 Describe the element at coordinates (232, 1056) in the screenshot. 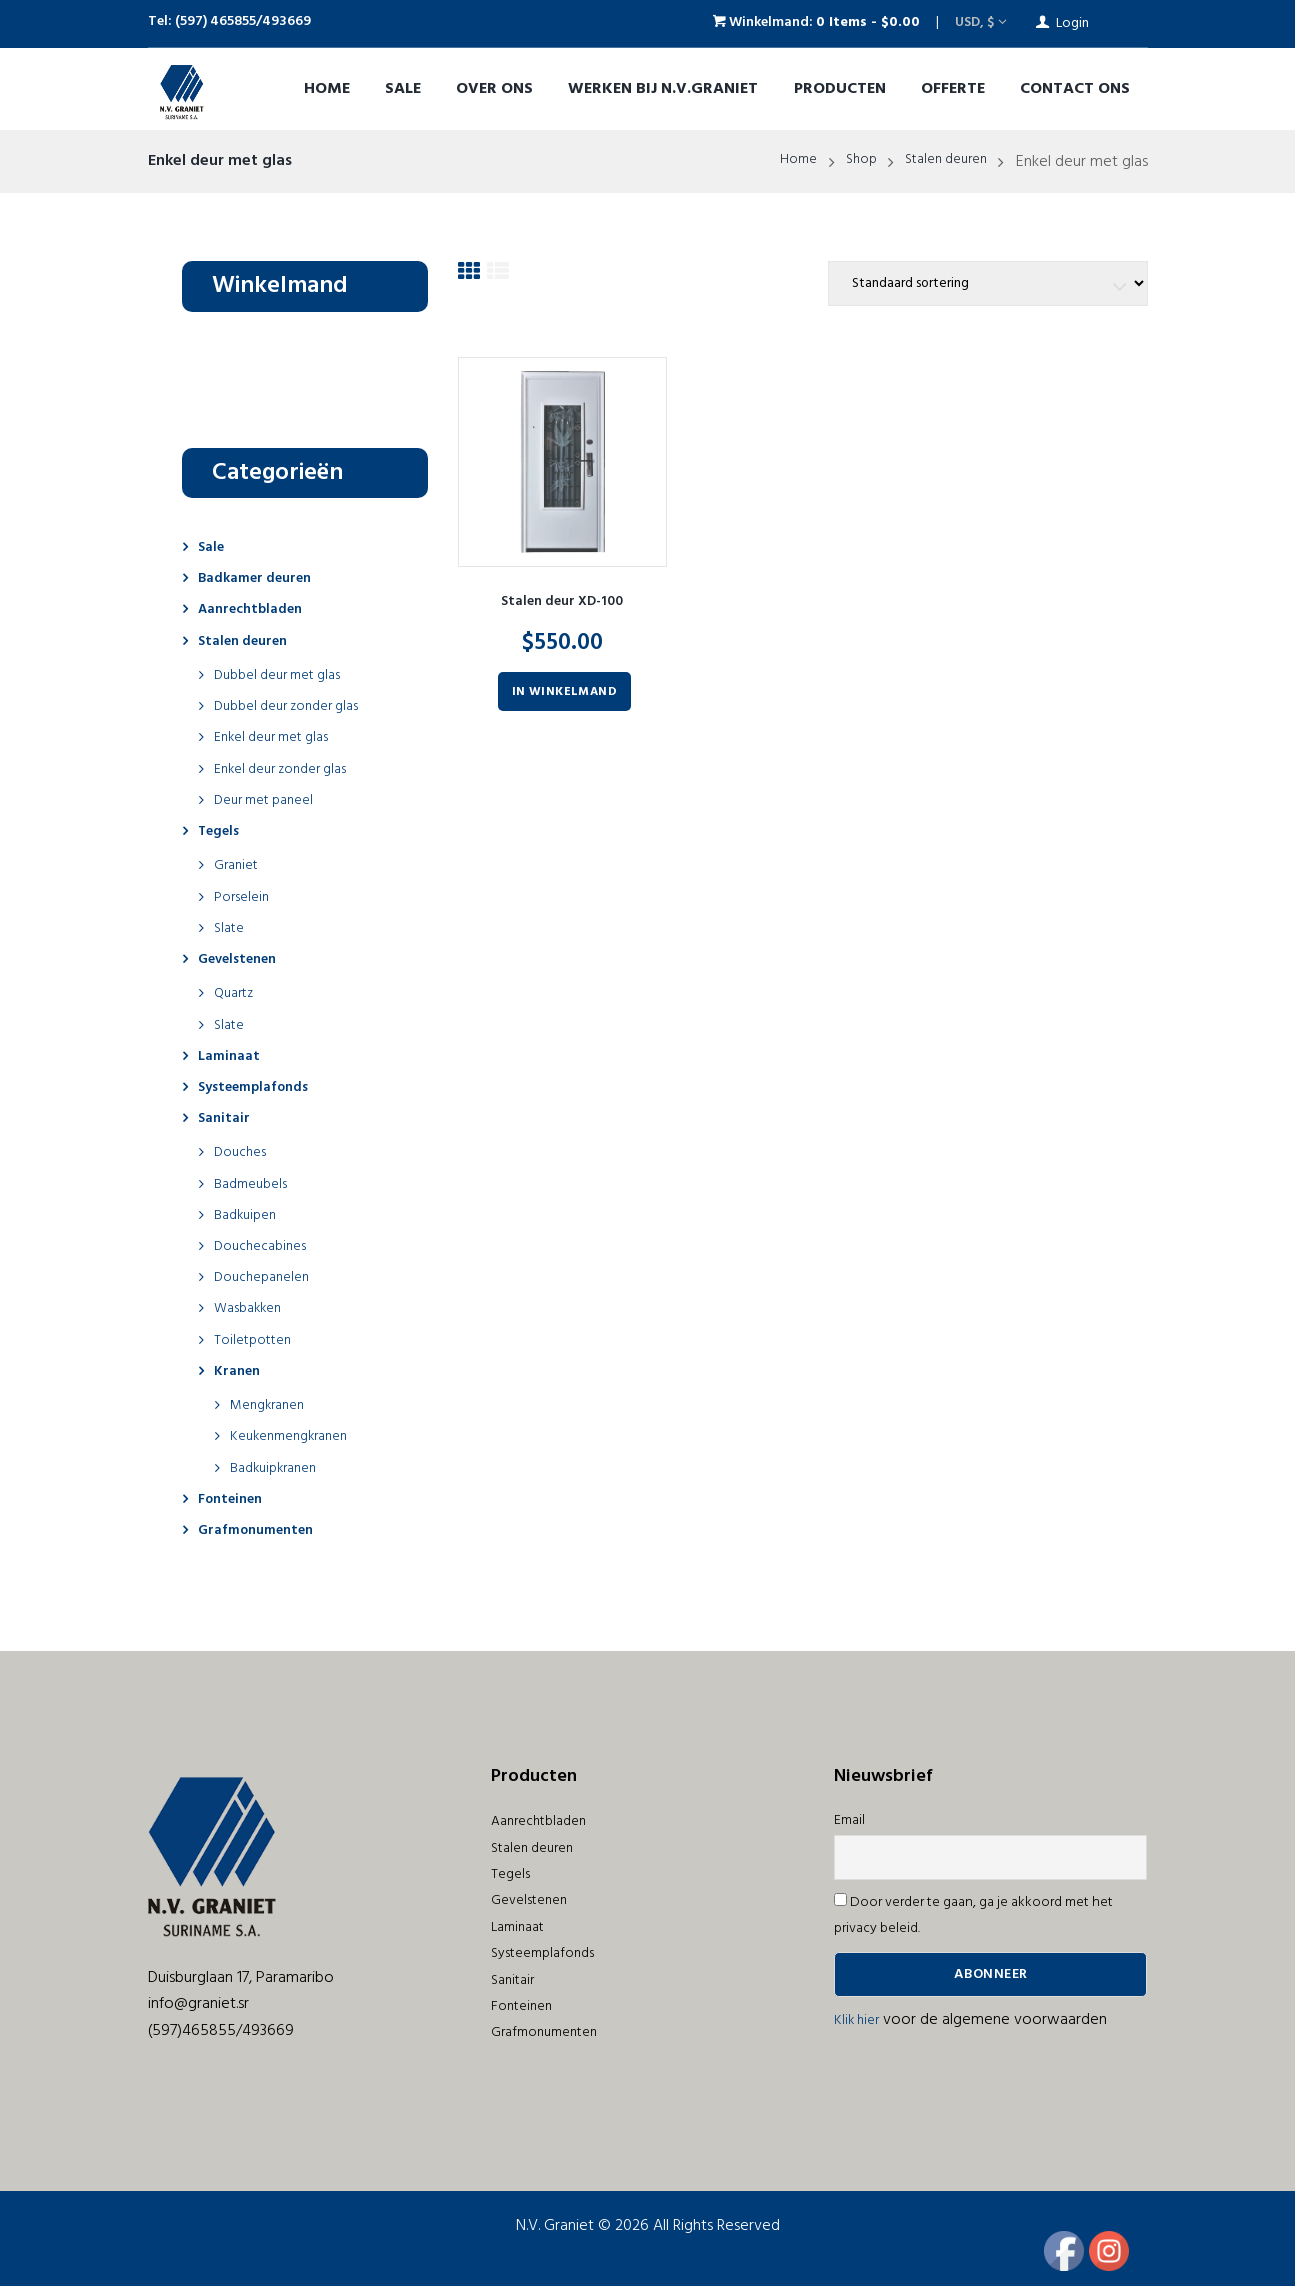

I see `Laminaat` at that location.